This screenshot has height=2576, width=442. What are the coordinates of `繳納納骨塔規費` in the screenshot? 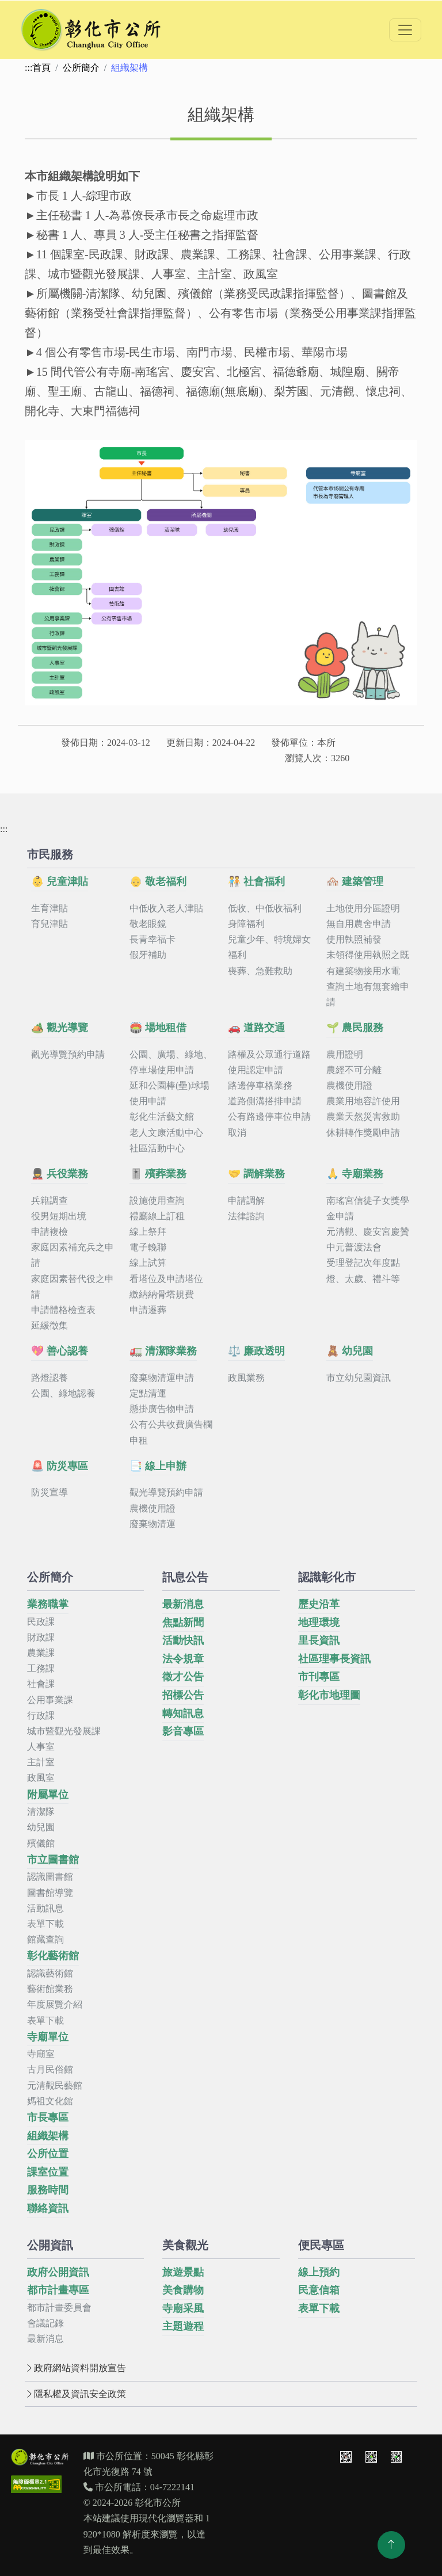 It's located at (161, 1294).